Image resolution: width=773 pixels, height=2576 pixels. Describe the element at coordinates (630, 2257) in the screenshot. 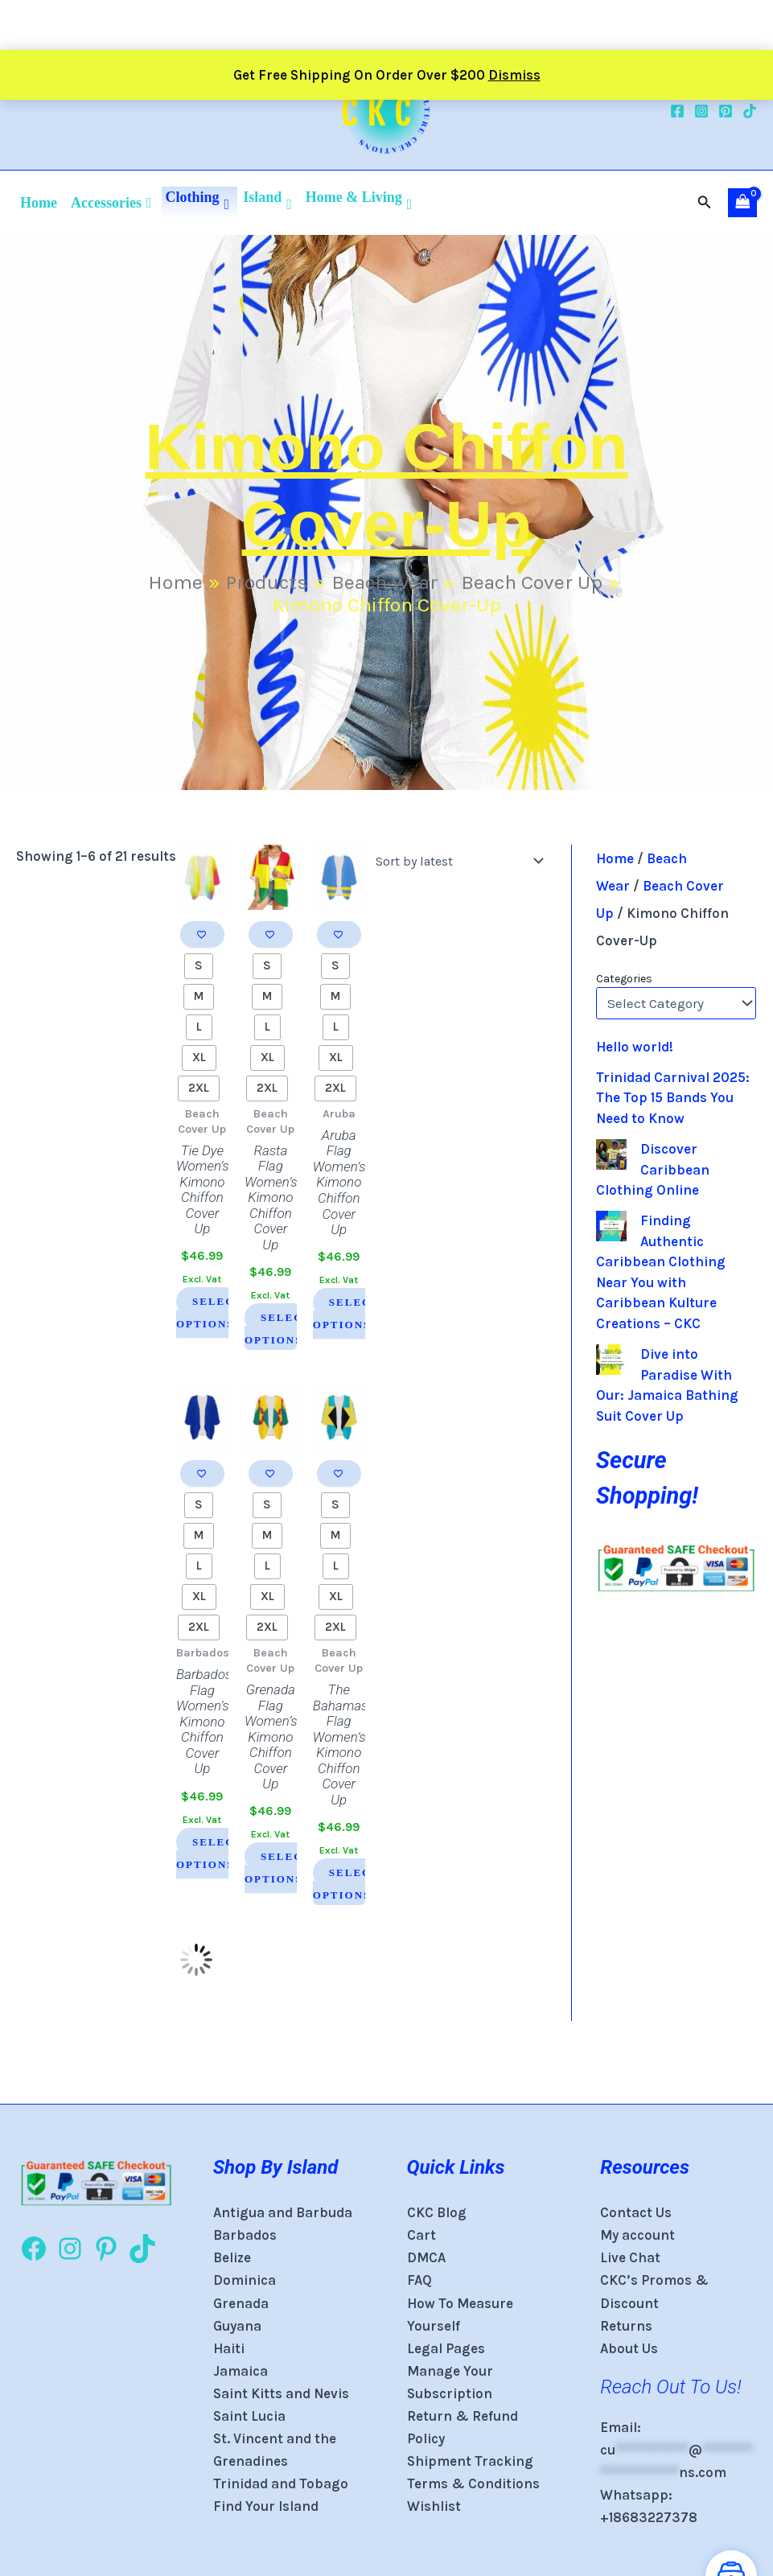

I see `Live Chat` at that location.